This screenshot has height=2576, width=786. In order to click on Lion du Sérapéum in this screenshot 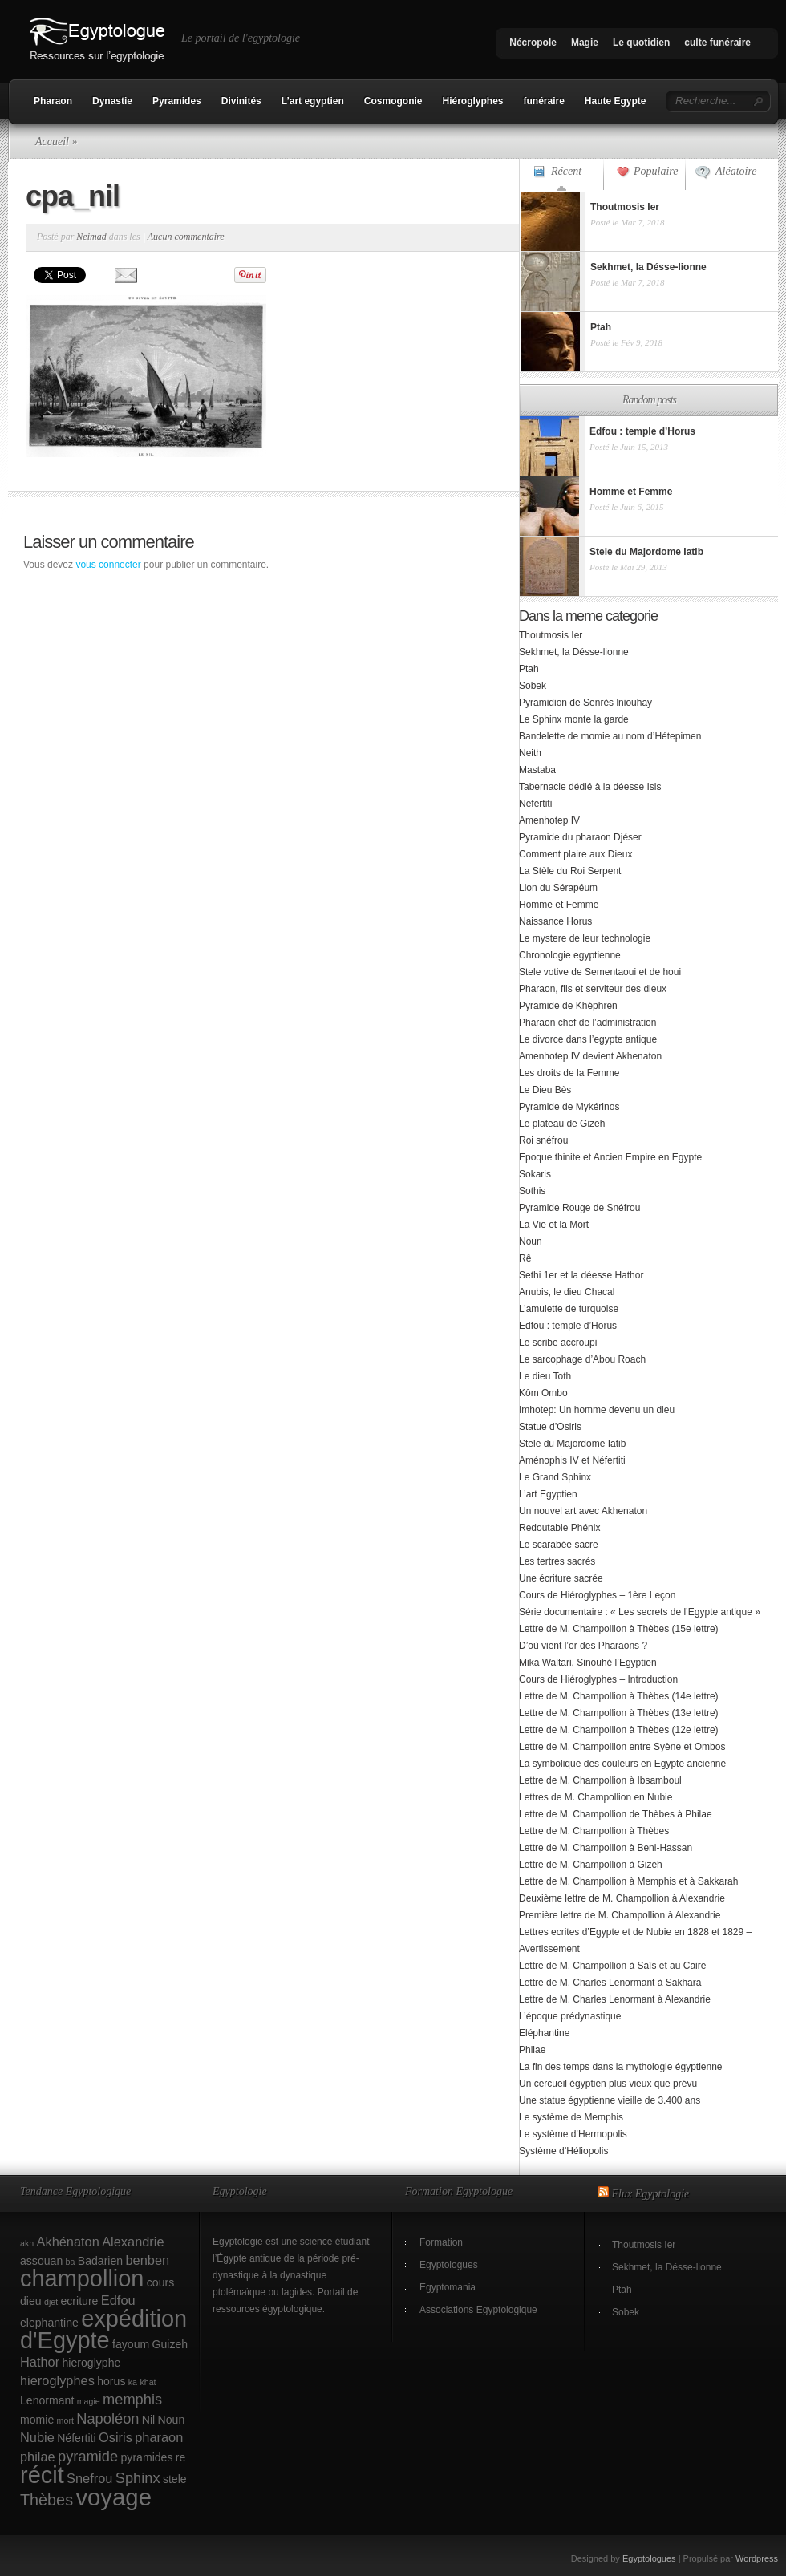, I will do `click(558, 887)`.